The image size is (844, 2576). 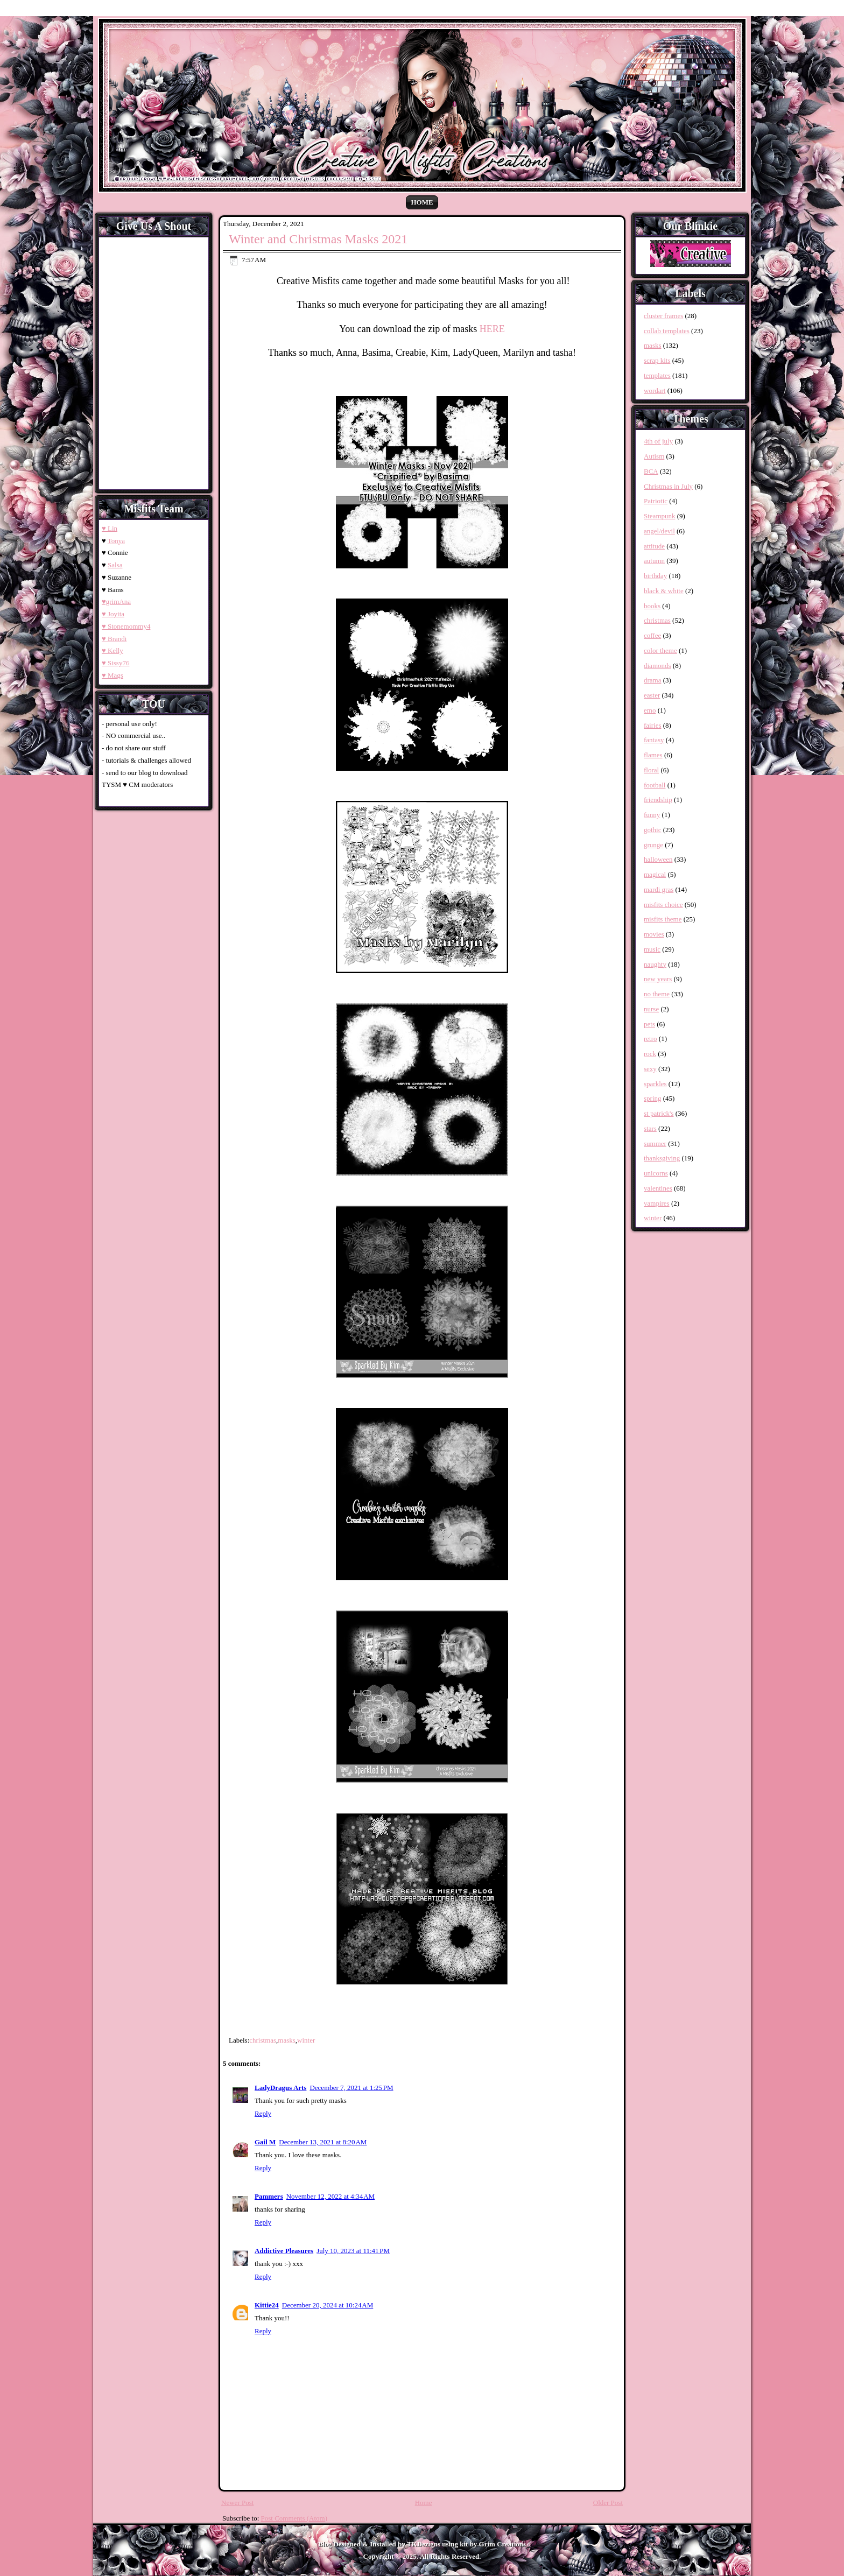 I want to click on sparkles, so click(x=655, y=1084).